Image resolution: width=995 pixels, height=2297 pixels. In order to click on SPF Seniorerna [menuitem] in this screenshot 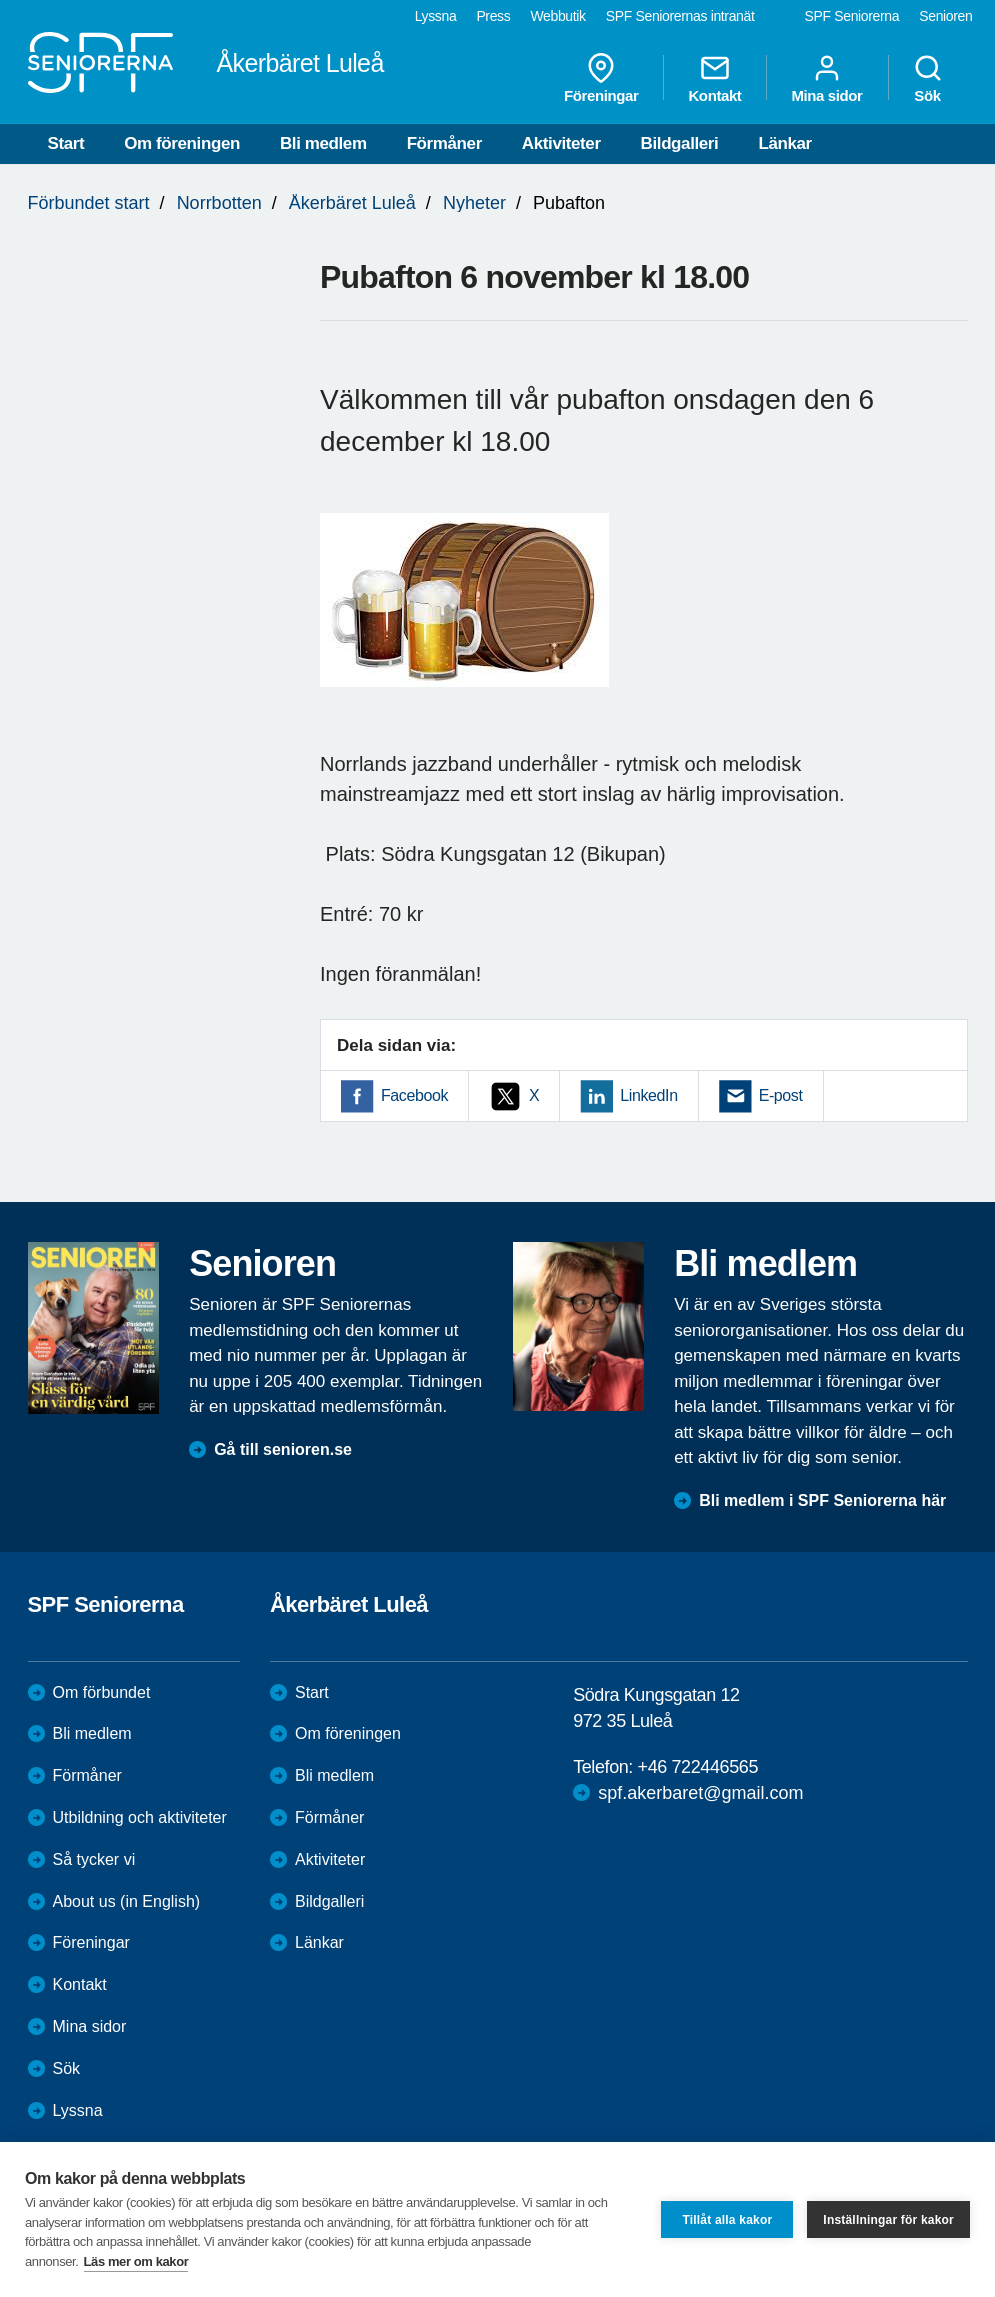, I will do `click(852, 16)`.